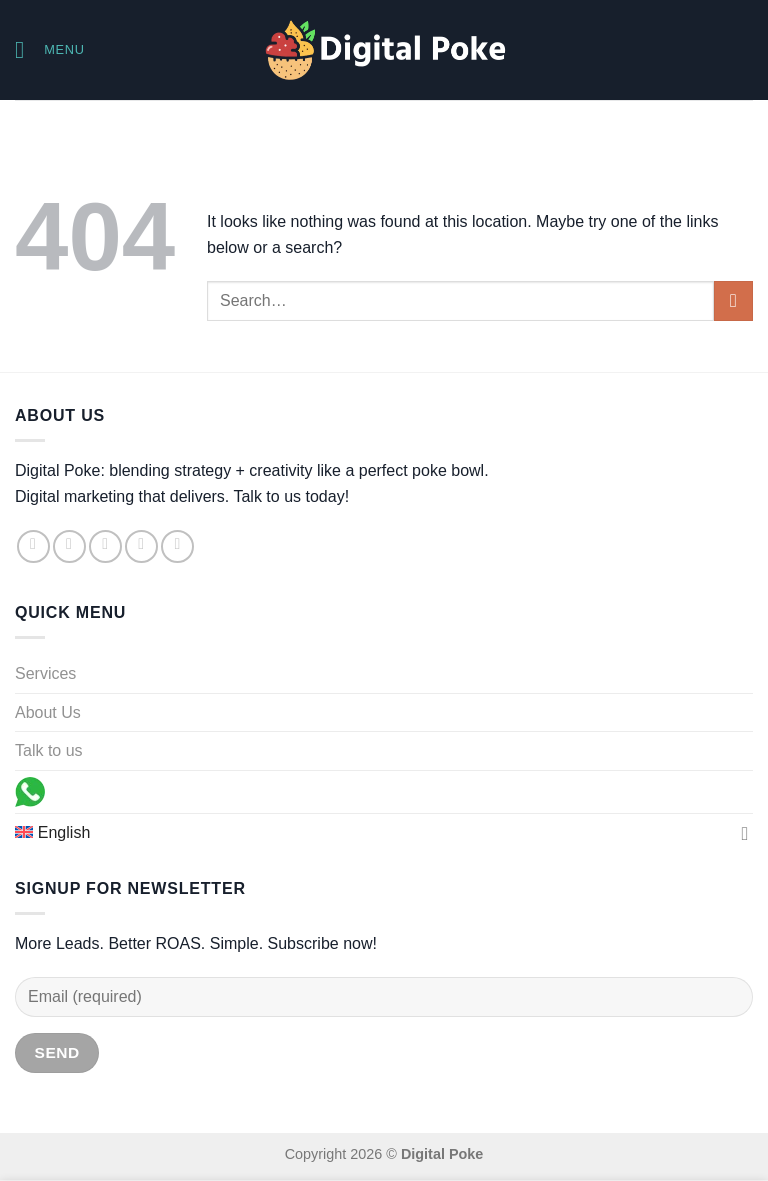 The width and height of the screenshot is (768, 1181). Describe the element at coordinates (45, 673) in the screenshot. I see `Services` at that location.